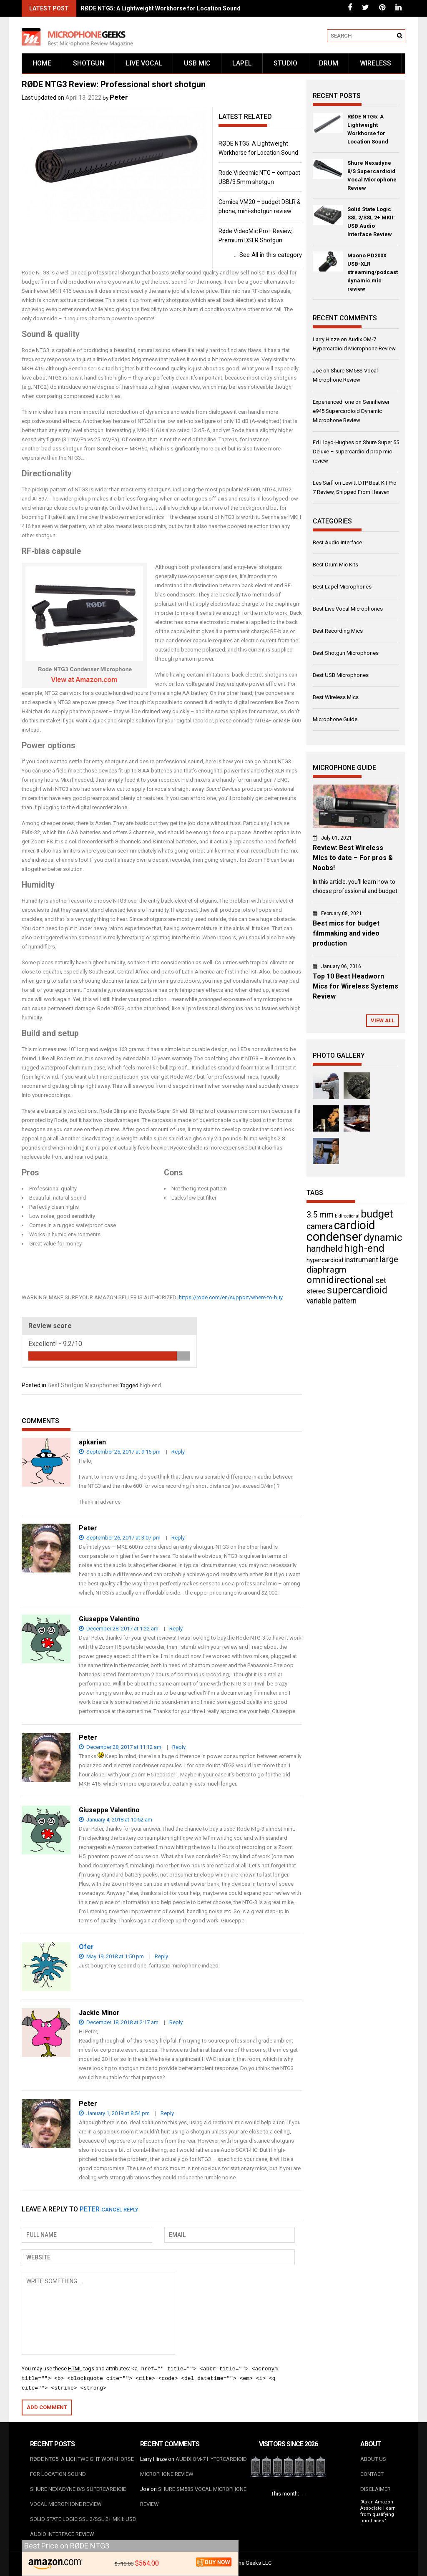 Image resolution: width=427 pixels, height=2576 pixels. What do you see at coordinates (320, 1215) in the screenshot?
I see `3.5 mm` at bounding box center [320, 1215].